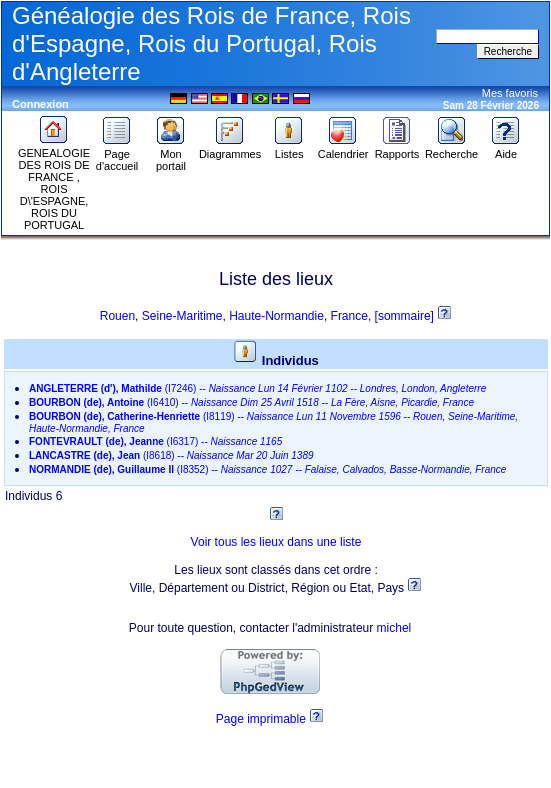 This screenshot has height=788, width=551. Describe the element at coordinates (171, 155) in the screenshot. I see `Mon portail` at that location.